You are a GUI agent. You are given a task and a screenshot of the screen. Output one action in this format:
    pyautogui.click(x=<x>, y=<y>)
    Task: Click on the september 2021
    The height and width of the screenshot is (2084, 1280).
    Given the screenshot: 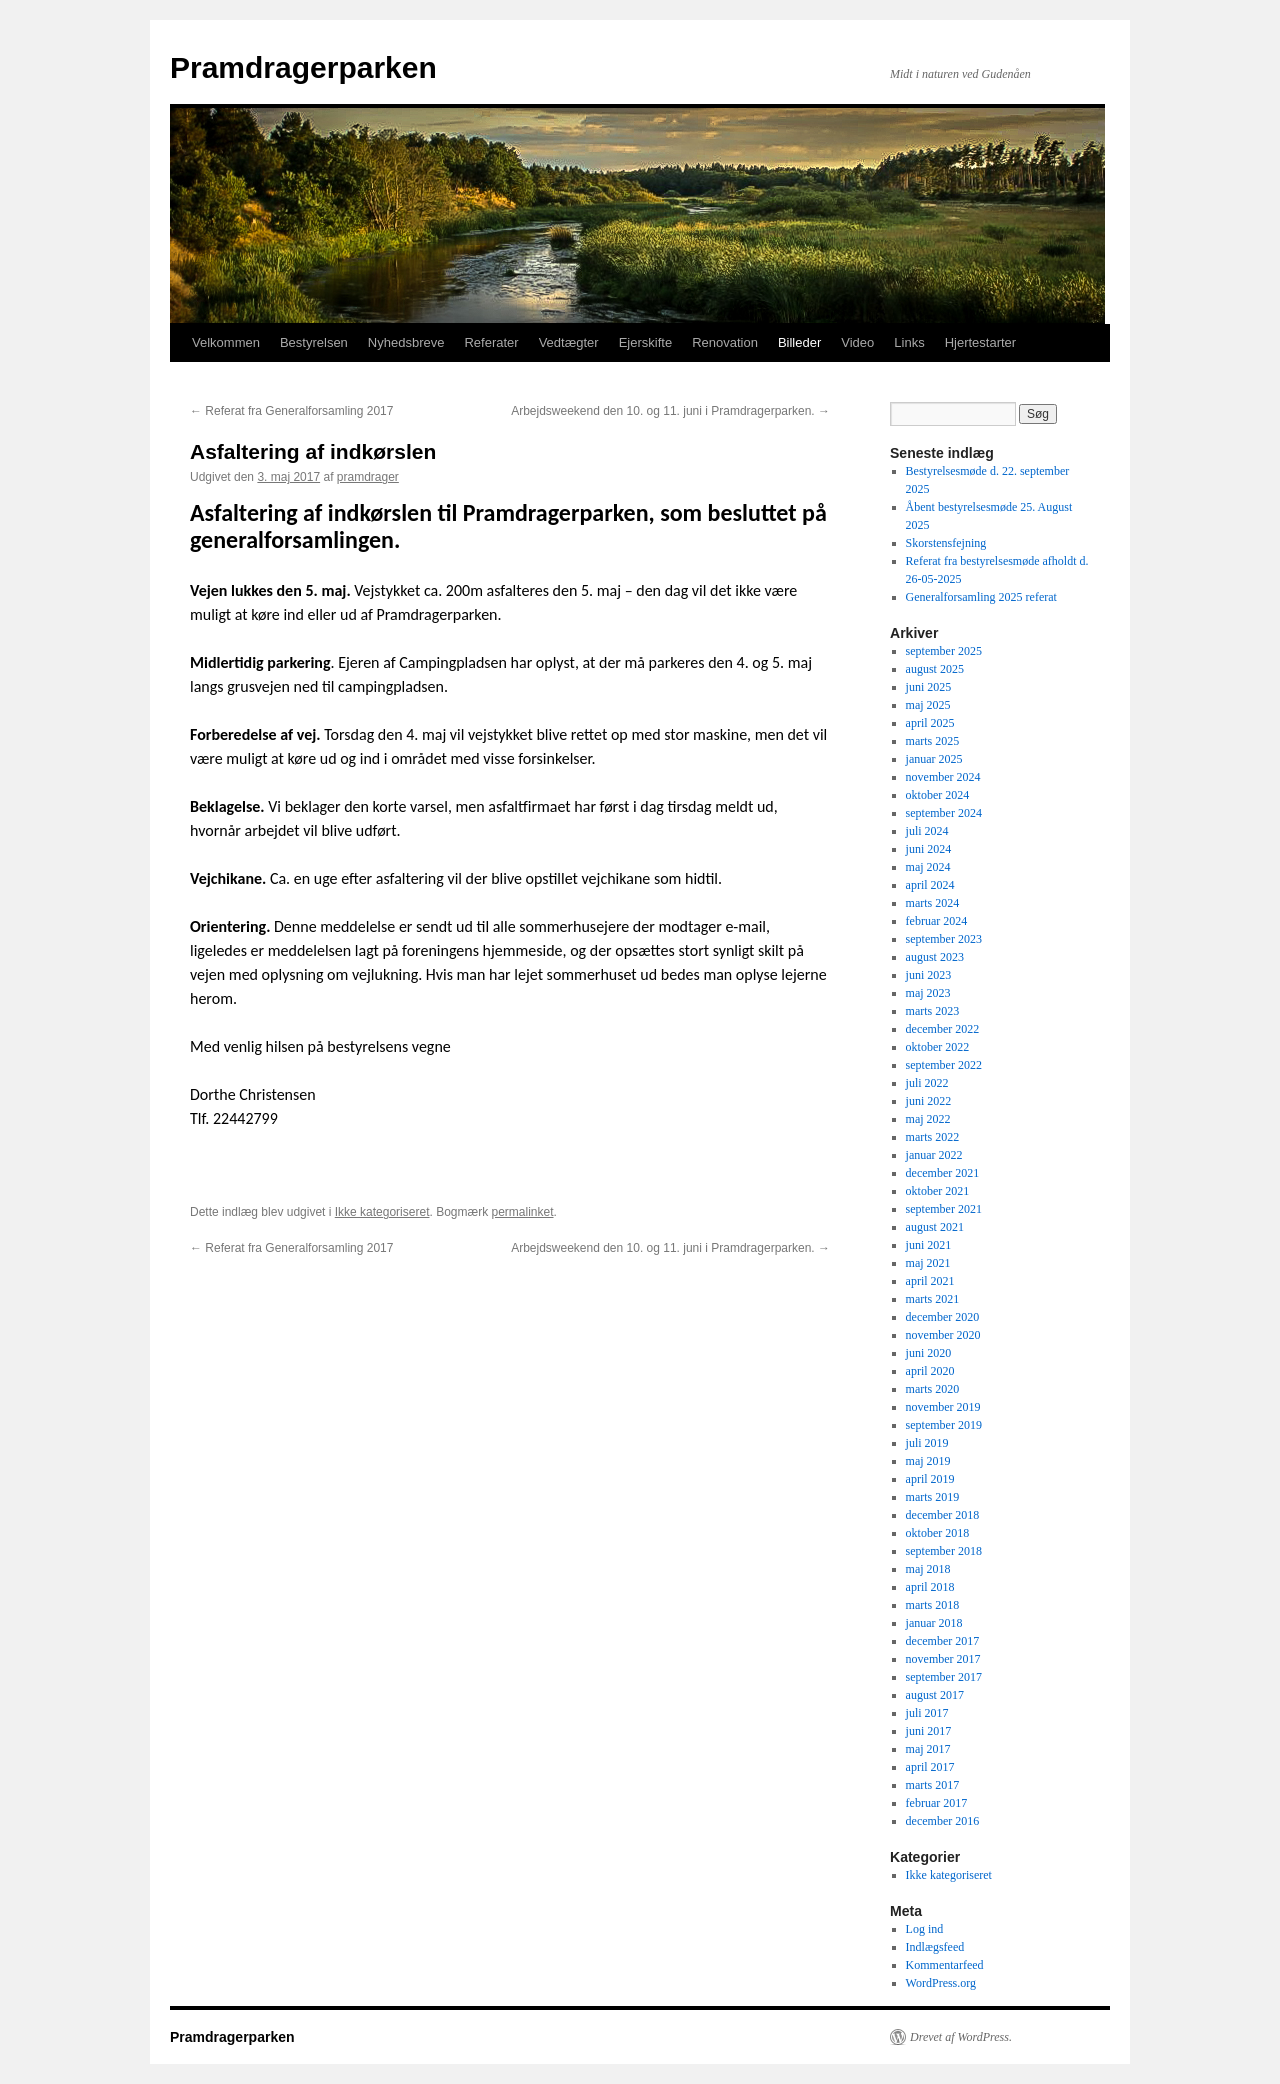 What is the action you would take?
    pyautogui.click(x=944, y=1209)
    